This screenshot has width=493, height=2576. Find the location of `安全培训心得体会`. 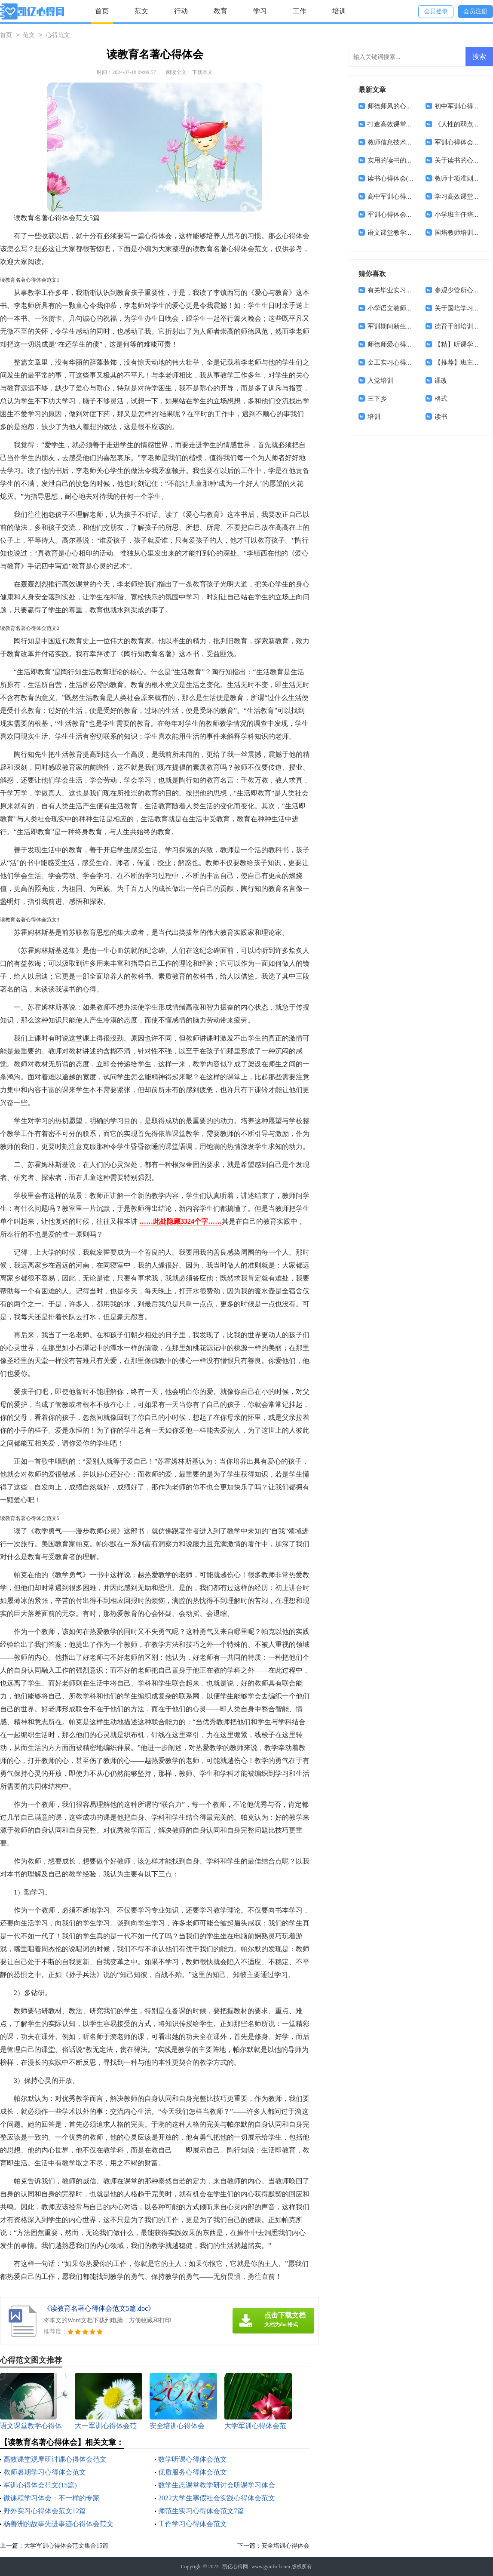

安全培训心得体会 is located at coordinates (285, 2545).